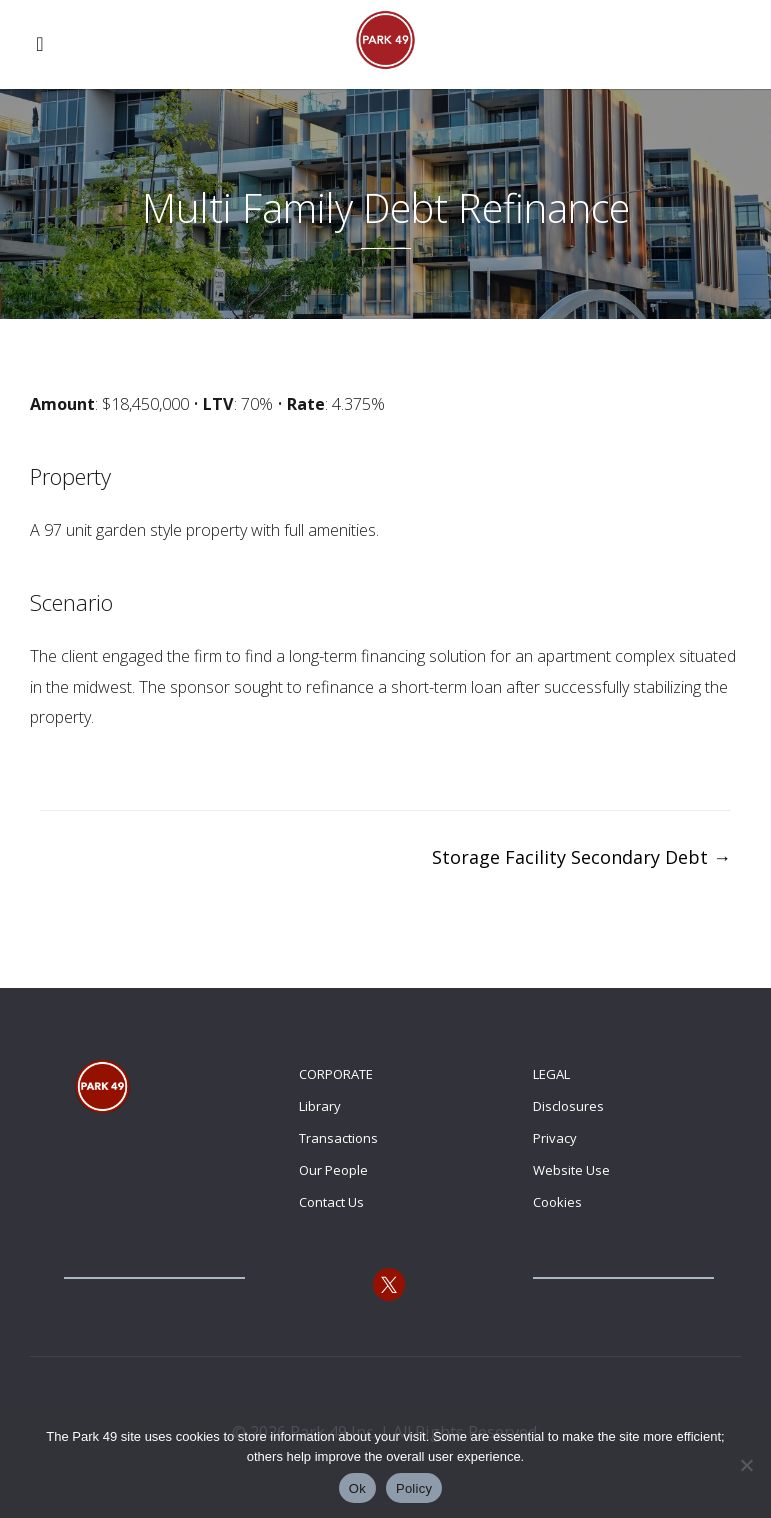  What do you see at coordinates (320, 1106) in the screenshot?
I see `Library` at bounding box center [320, 1106].